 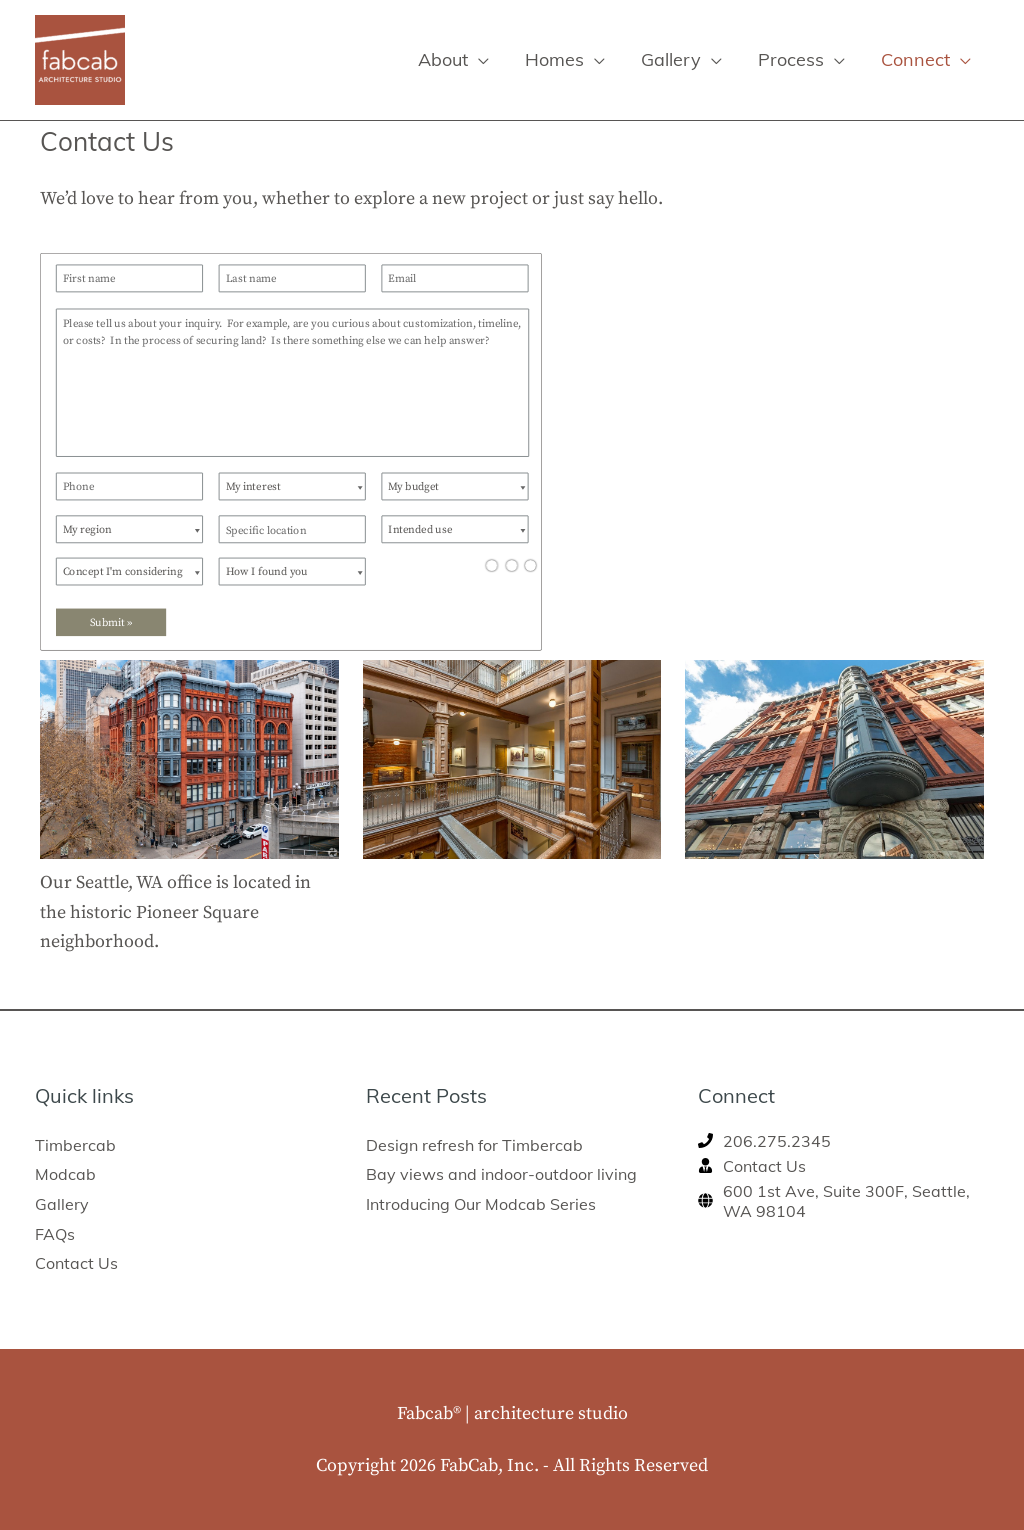 What do you see at coordinates (843, 1201) in the screenshot?
I see `[globe]` at bounding box center [843, 1201].